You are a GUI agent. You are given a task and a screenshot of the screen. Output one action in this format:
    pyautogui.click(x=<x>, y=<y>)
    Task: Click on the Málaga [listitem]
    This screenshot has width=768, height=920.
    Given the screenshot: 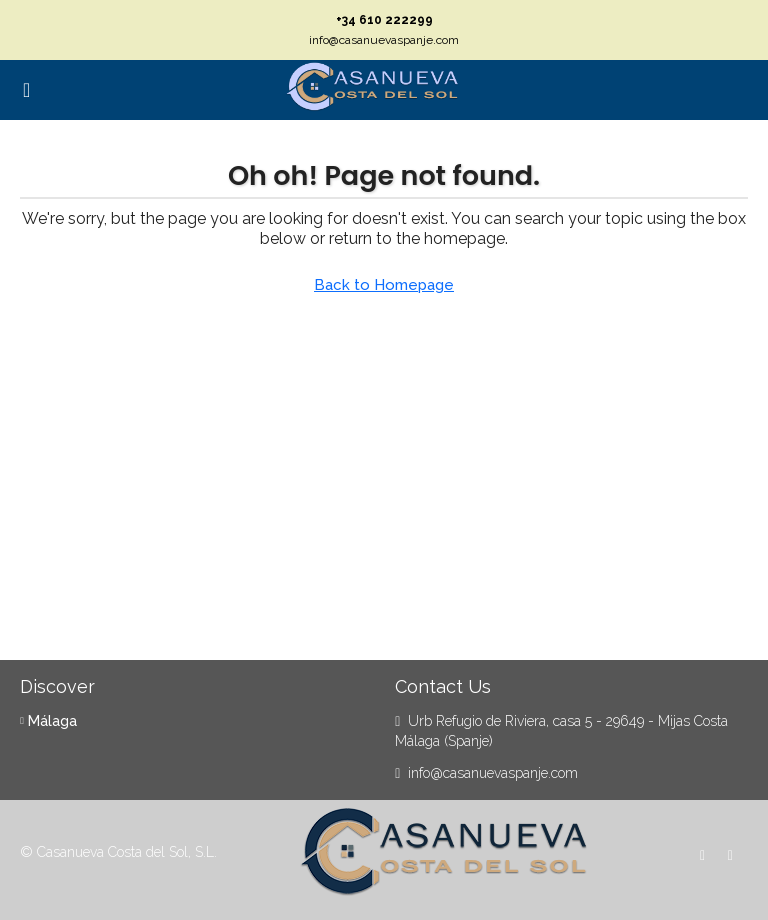 What is the action you would take?
    pyautogui.click(x=48, y=721)
    